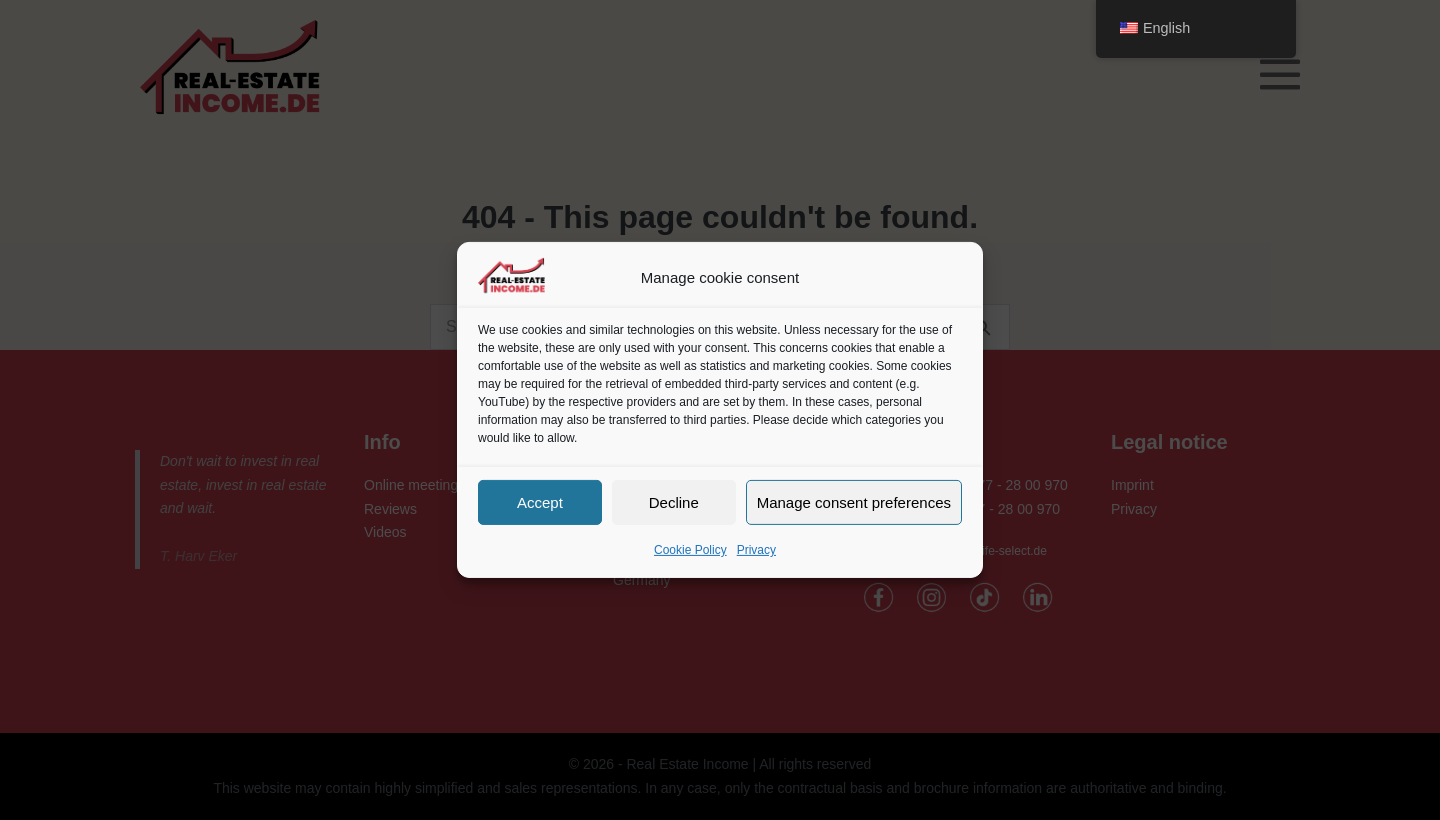 Image resolution: width=1440 pixels, height=820 pixels. What do you see at coordinates (756, 550) in the screenshot?
I see `Privacy` at bounding box center [756, 550].